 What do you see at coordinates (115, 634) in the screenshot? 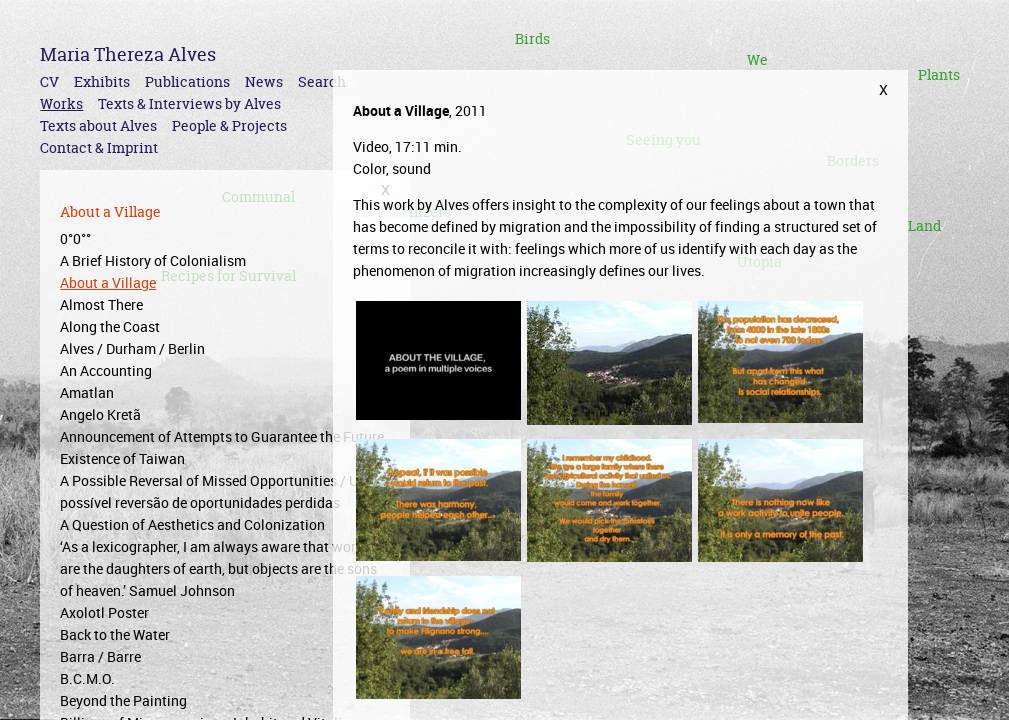
I see `Back to the Water` at bounding box center [115, 634].